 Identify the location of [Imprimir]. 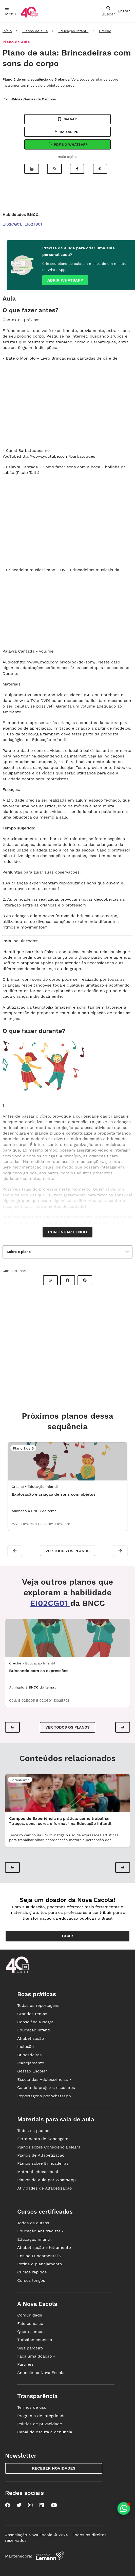
(31, 169).